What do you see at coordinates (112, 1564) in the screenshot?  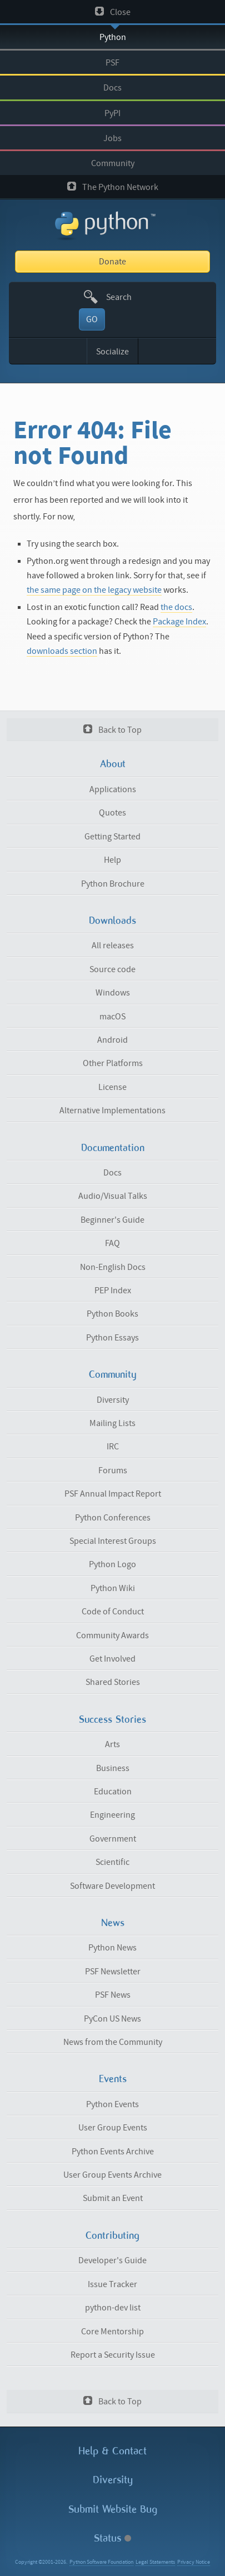 I see `Python Logo` at bounding box center [112, 1564].